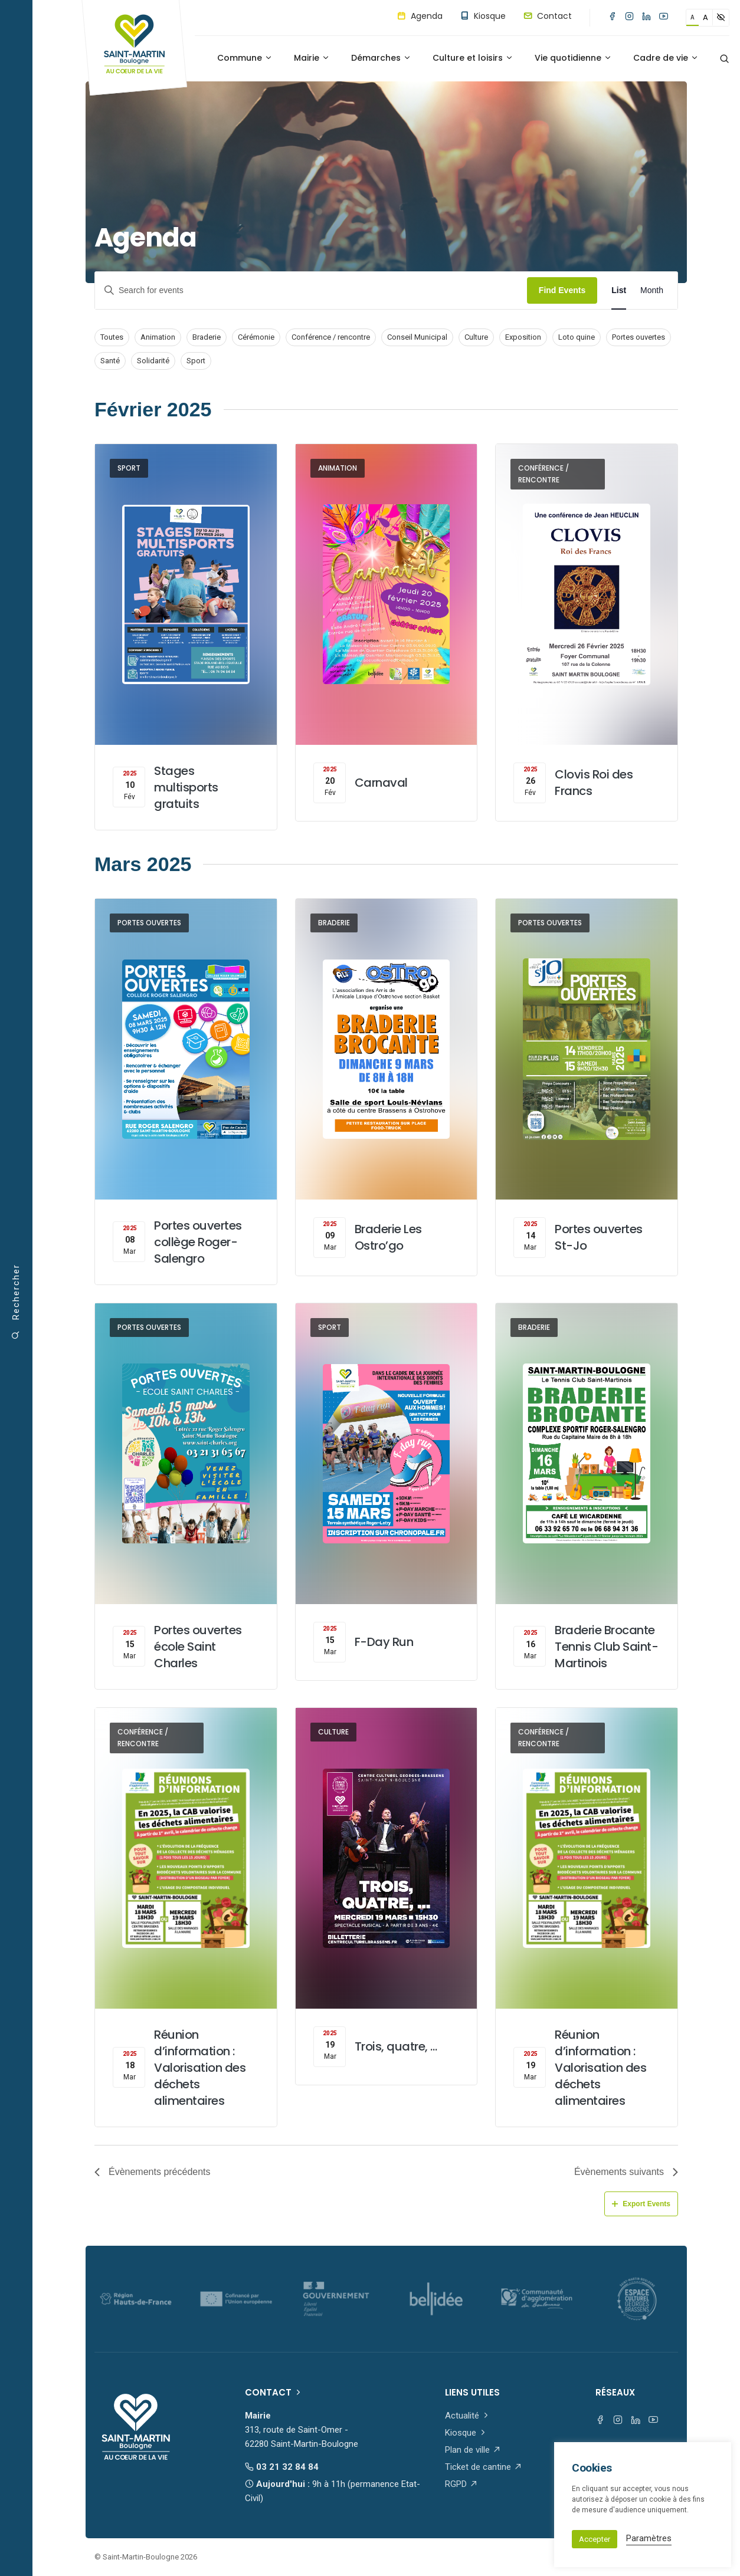 The image size is (740, 2576). What do you see at coordinates (483, 16) in the screenshot?
I see `Kiosque` at bounding box center [483, 16].